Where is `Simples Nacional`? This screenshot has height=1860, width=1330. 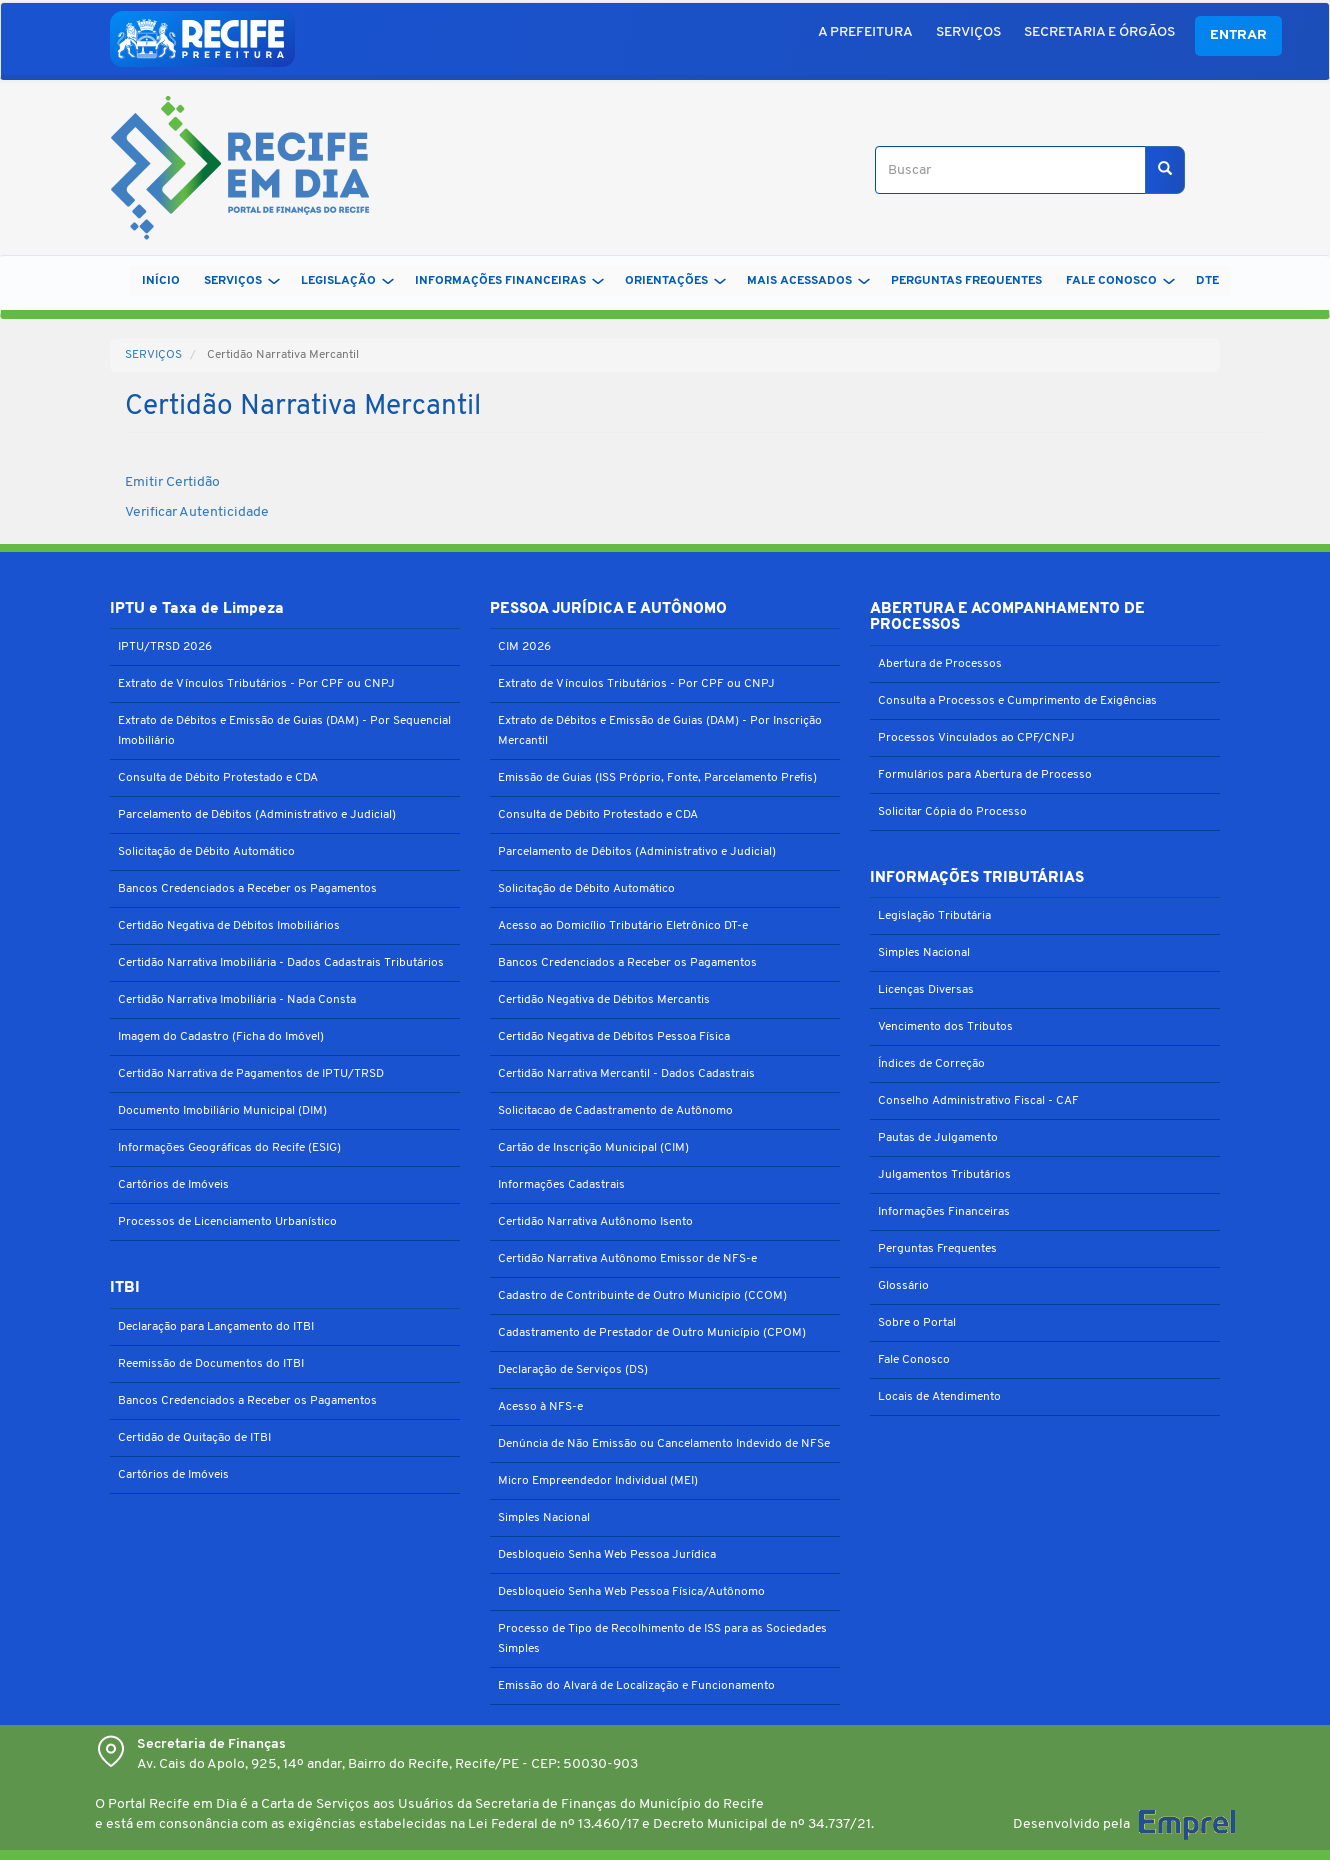 Simples Nacional is located at coordinates (544, 1518).